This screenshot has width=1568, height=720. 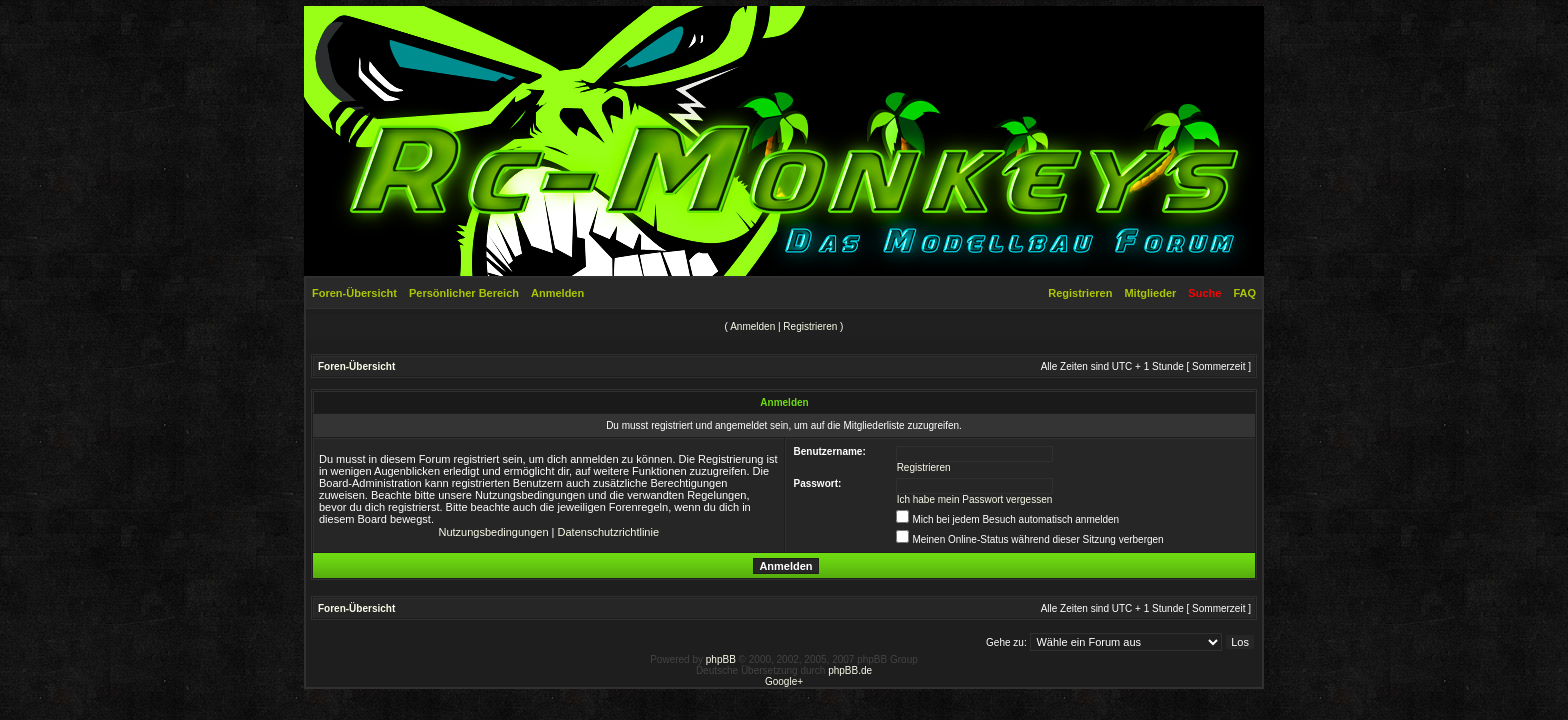 I want to click on phpBB.de, so click(x=850, y=670).